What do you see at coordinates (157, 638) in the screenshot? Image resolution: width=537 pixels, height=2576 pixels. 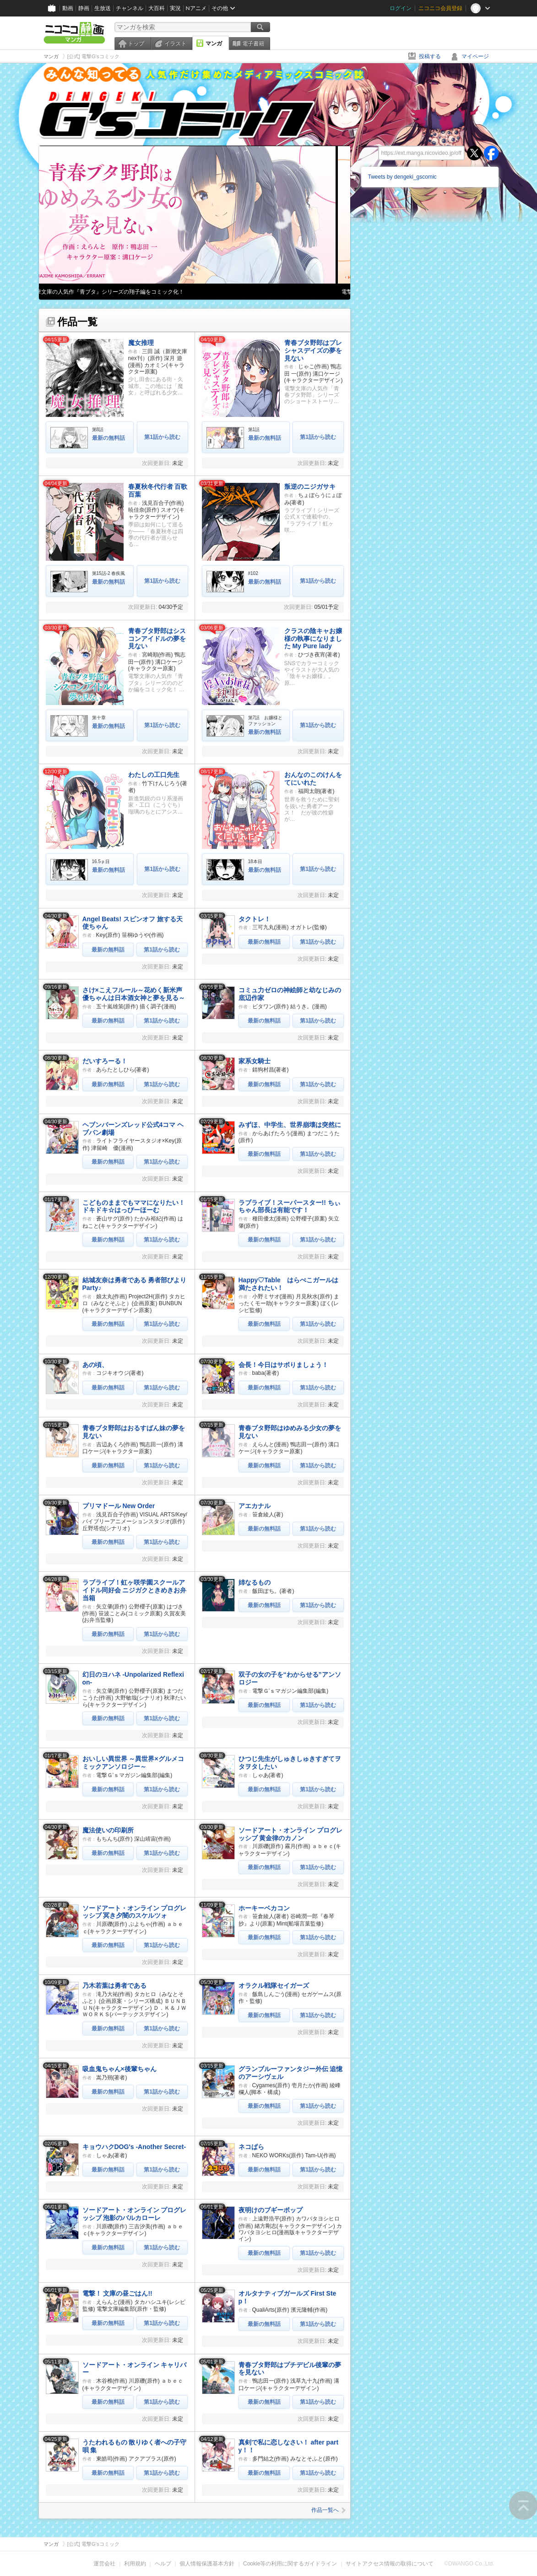 I see `青春ブタ野郎はシスコンアイドルの夢を見ない` at bounding box center [157, 638].